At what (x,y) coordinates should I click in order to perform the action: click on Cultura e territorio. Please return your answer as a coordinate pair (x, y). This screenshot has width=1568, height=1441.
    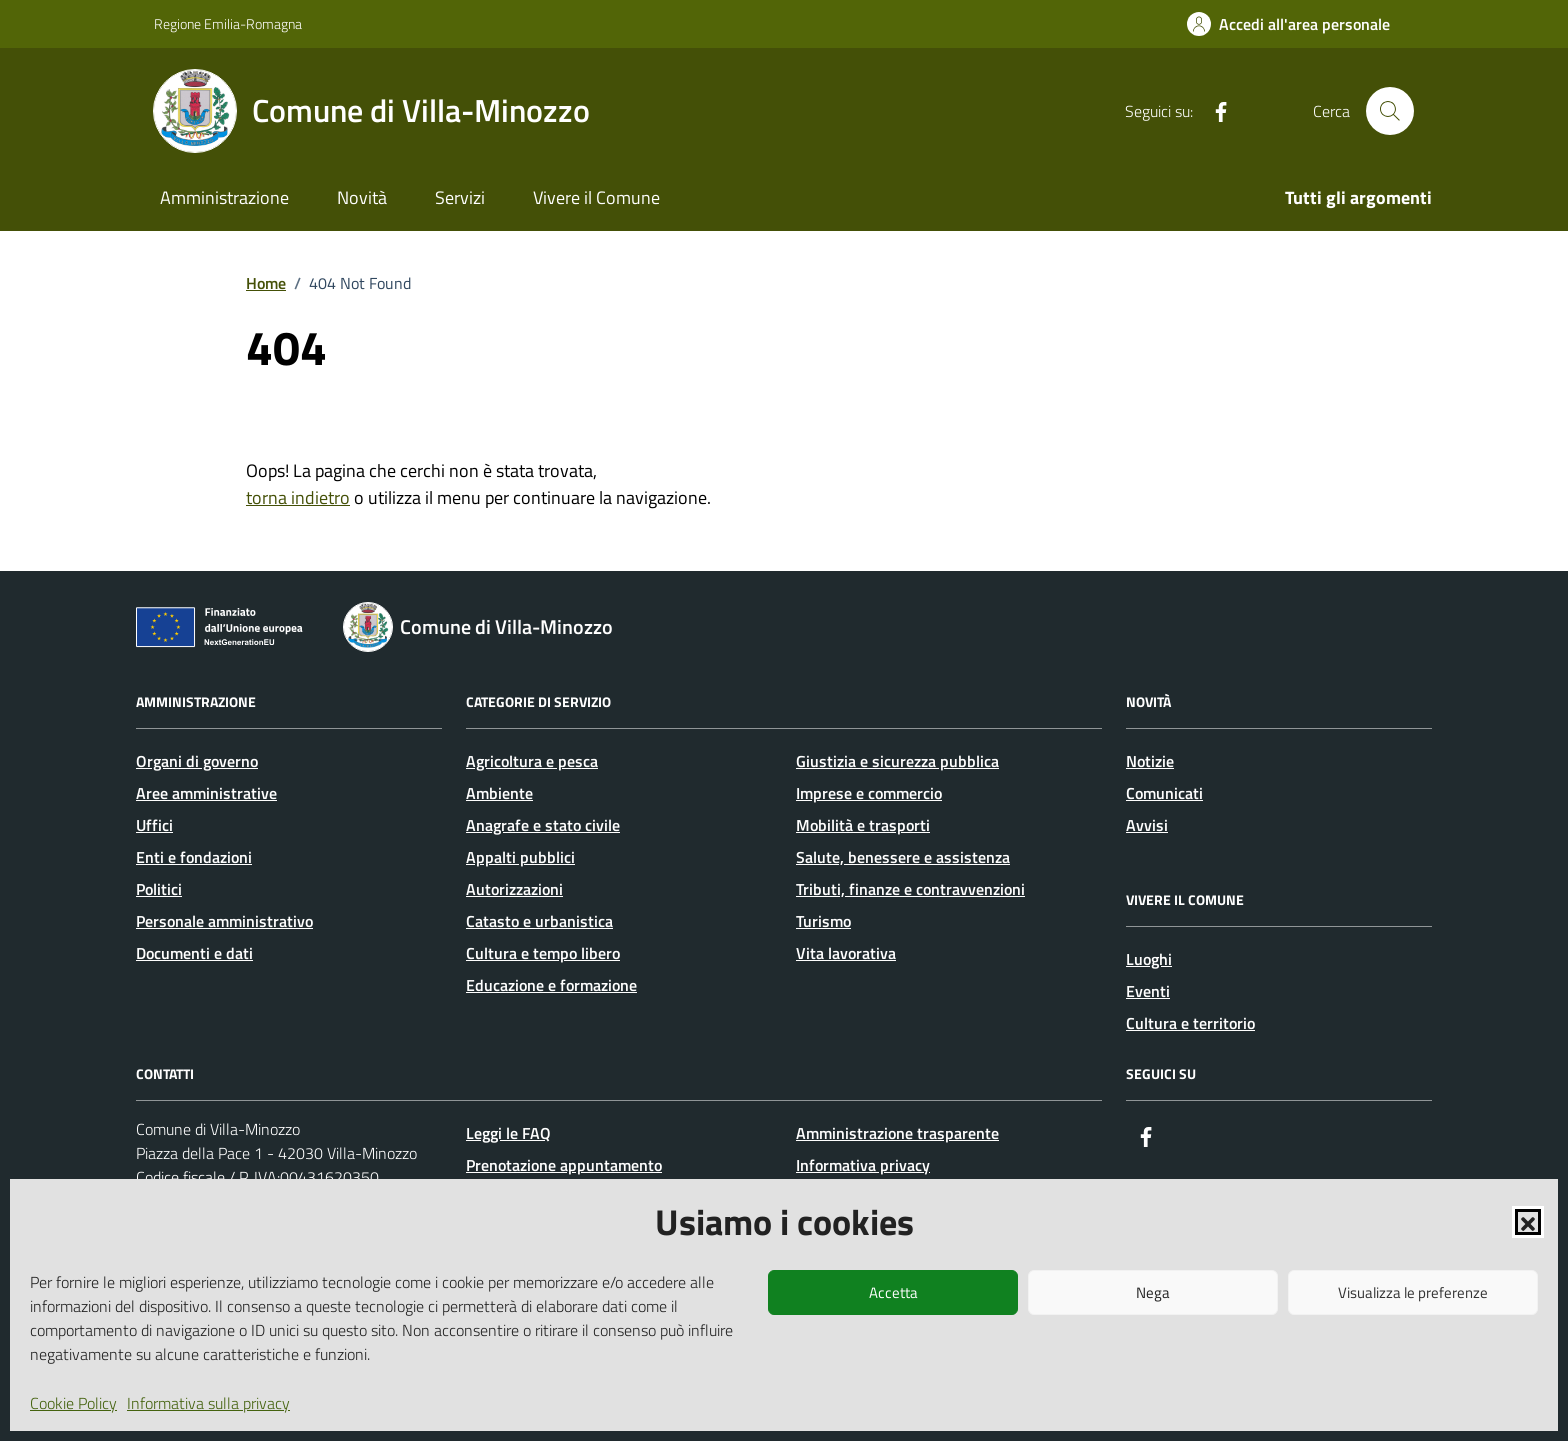
    Looking at the image, I should click on (1190, 1023).